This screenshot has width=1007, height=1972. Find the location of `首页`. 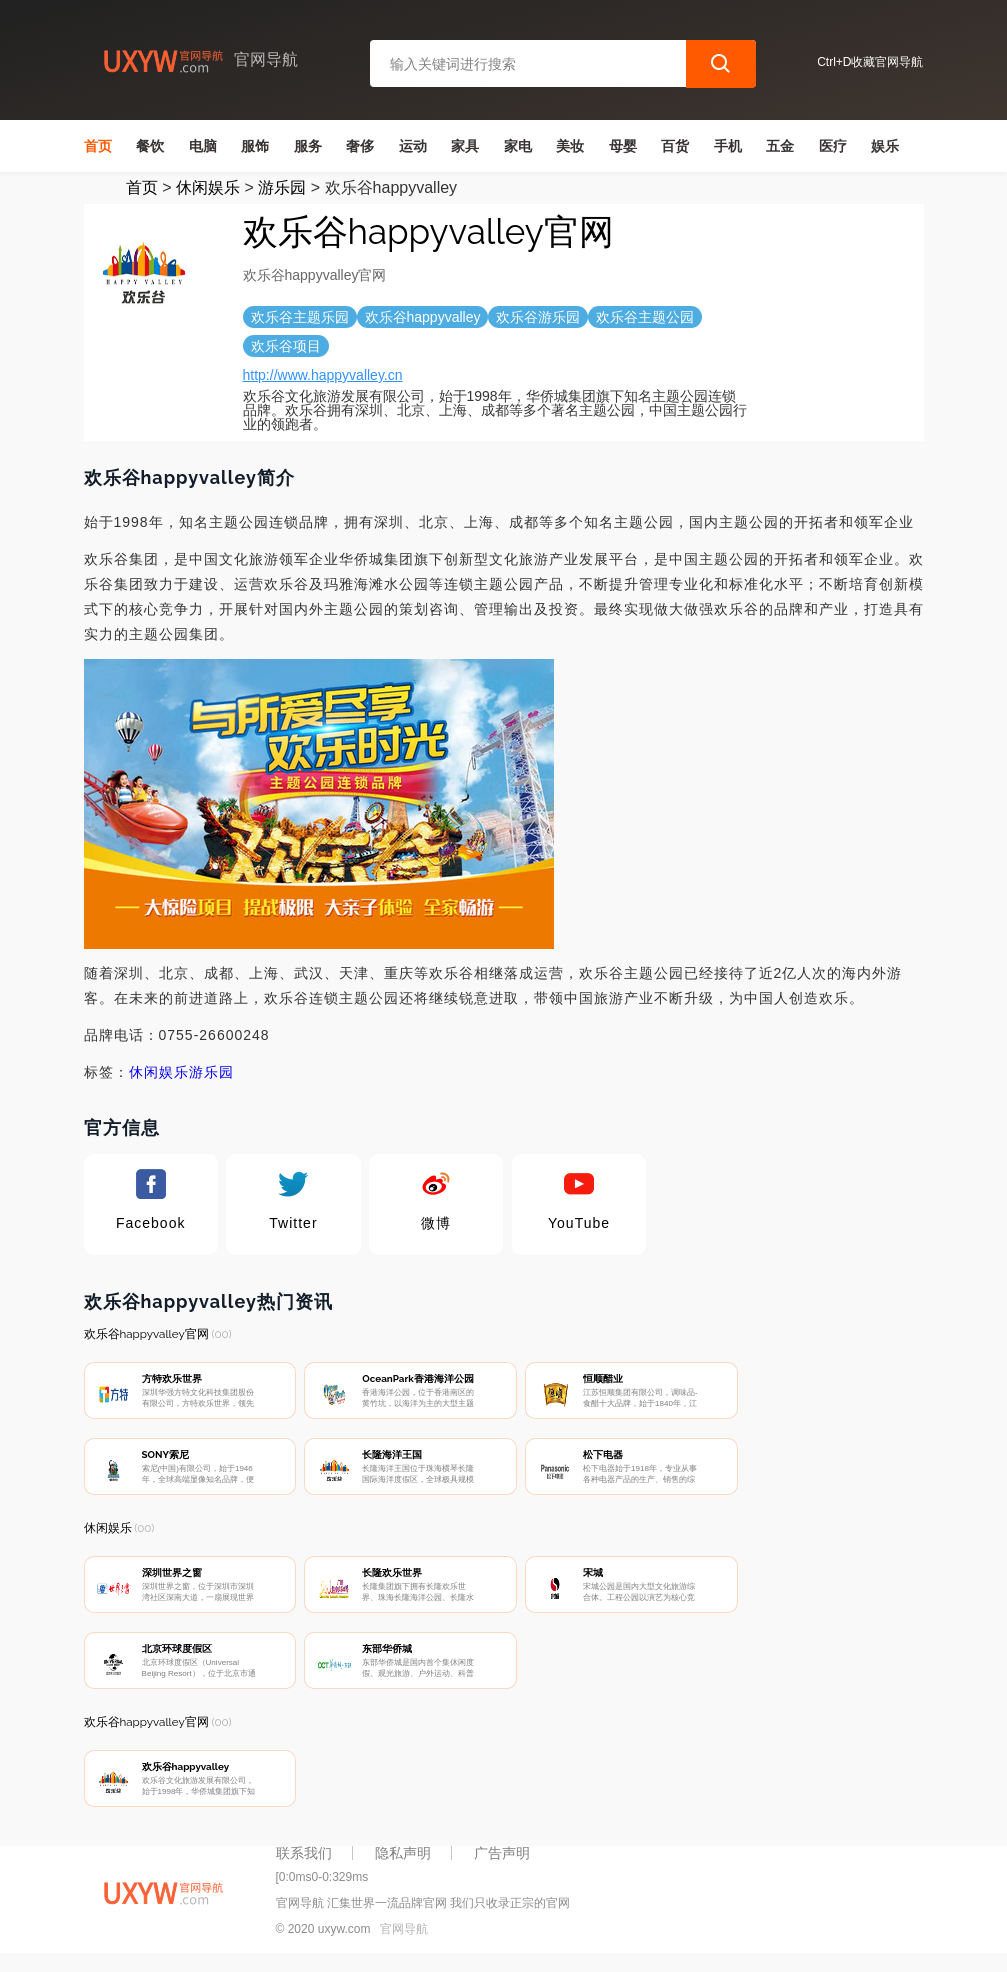

首页 is located at coordinates (98, 146).